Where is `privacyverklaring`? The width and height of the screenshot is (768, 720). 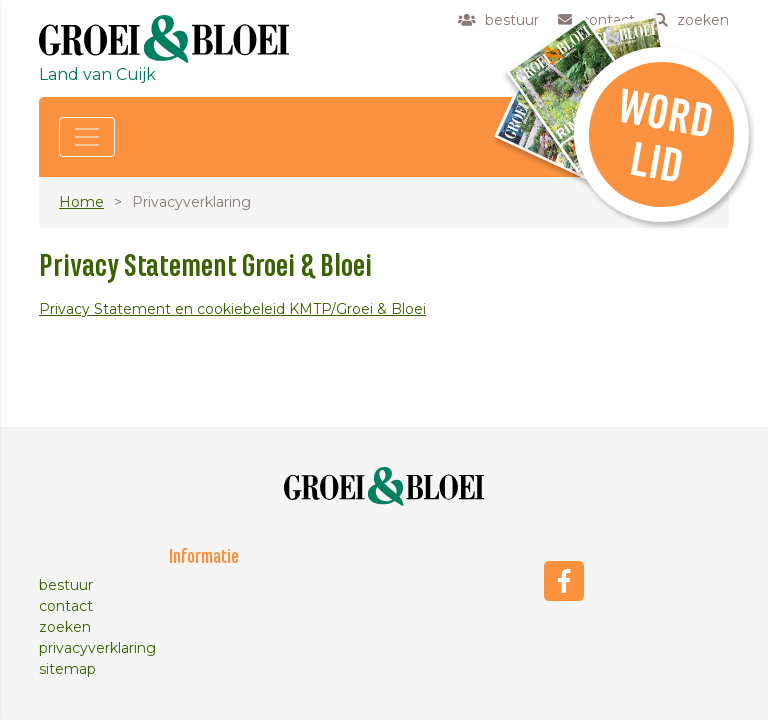
privacyverklaring is located at coordinates (97, 648).